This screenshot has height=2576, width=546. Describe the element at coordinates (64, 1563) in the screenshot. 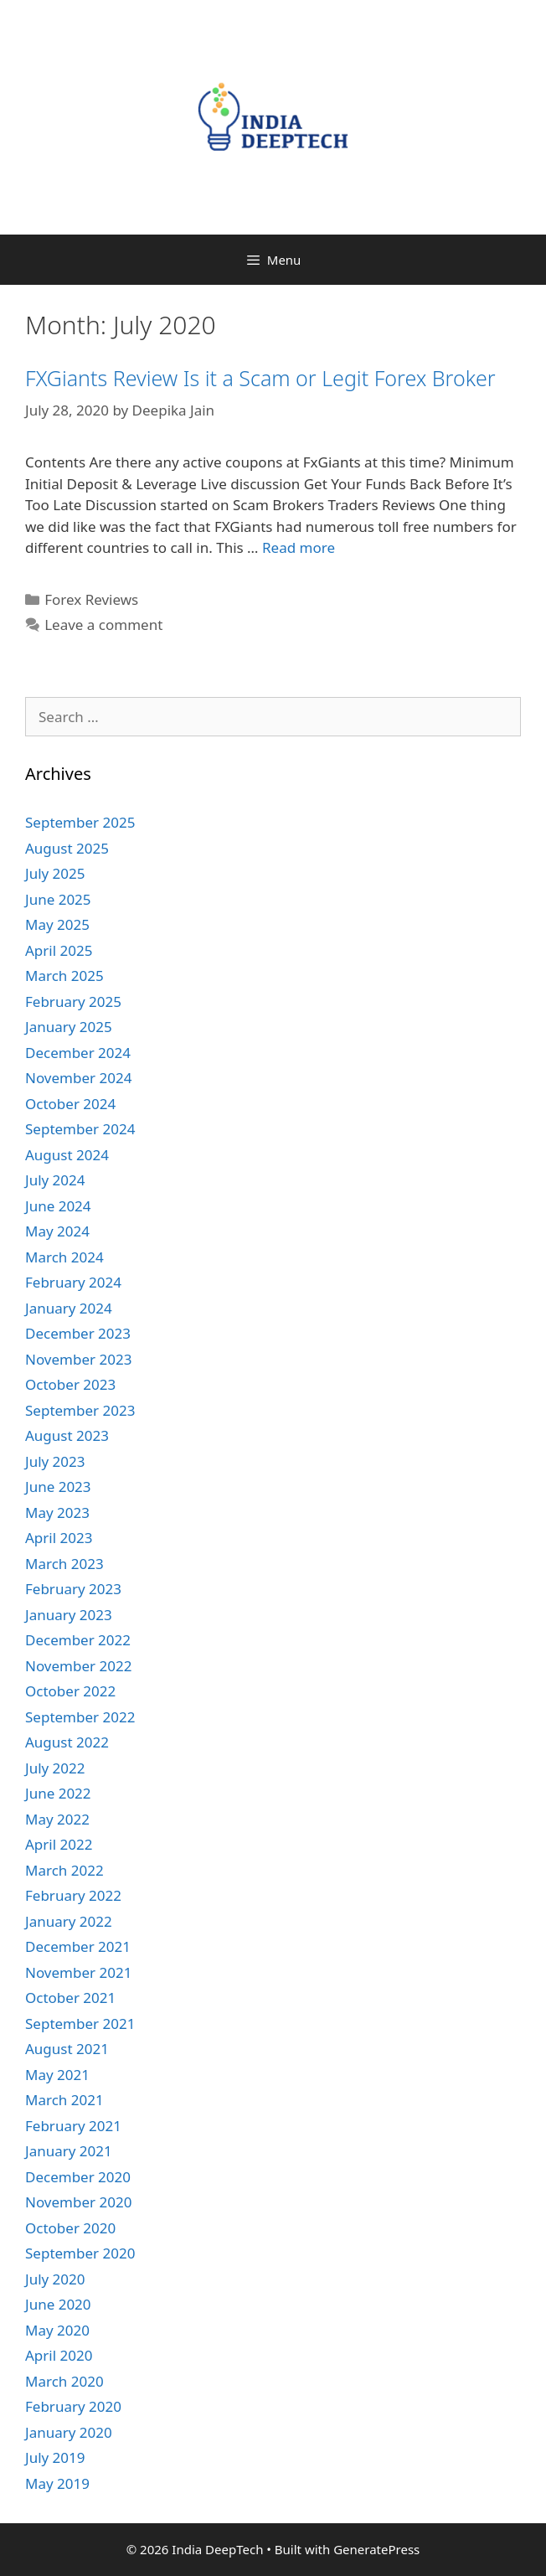

I see `March 2023` at that location.